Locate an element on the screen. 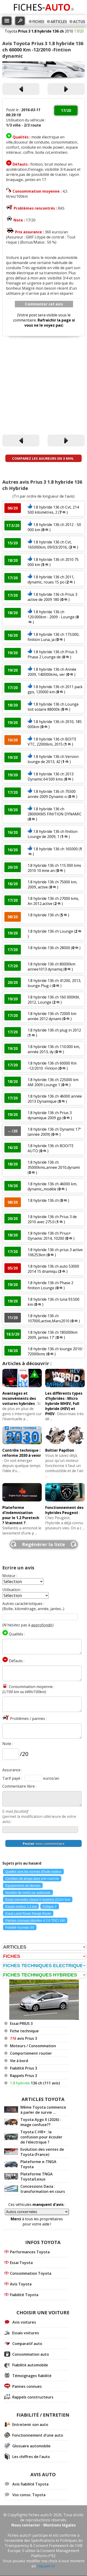 The image size is (87, 2576). 1.8 hybride 136 ch Cvt, 214 500 kilomètres, 2 is located at coordinates (53, 510).